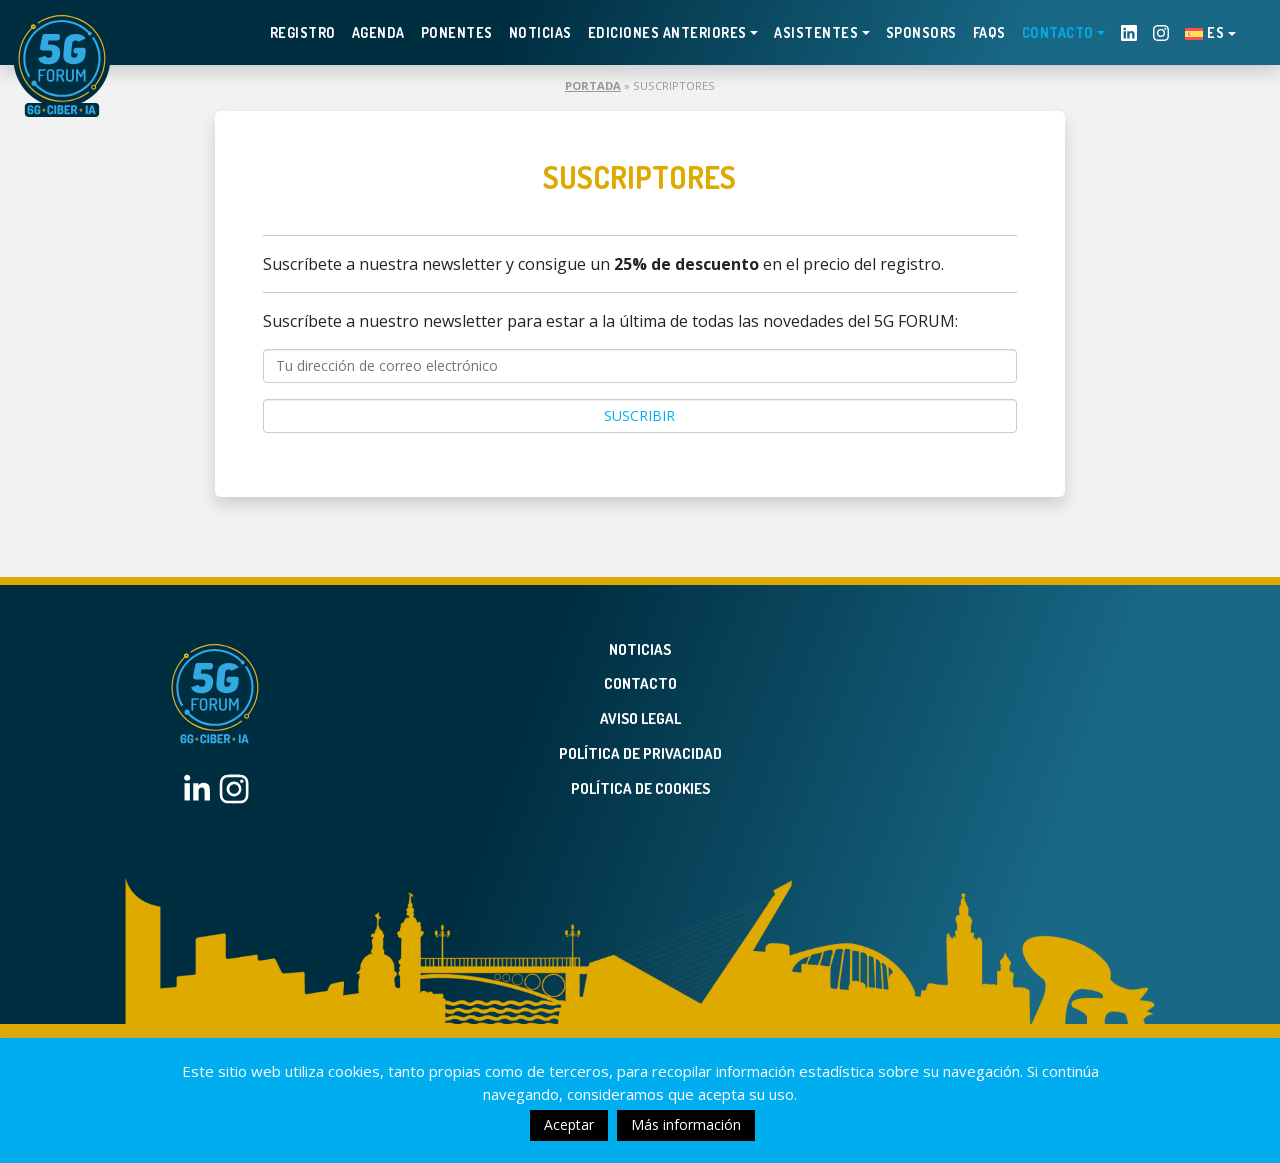 This screenshot has width=1280, height=1163. Describe the element at coordinates (1058, 32) in the screenshot. I see `Contacto` at that location.